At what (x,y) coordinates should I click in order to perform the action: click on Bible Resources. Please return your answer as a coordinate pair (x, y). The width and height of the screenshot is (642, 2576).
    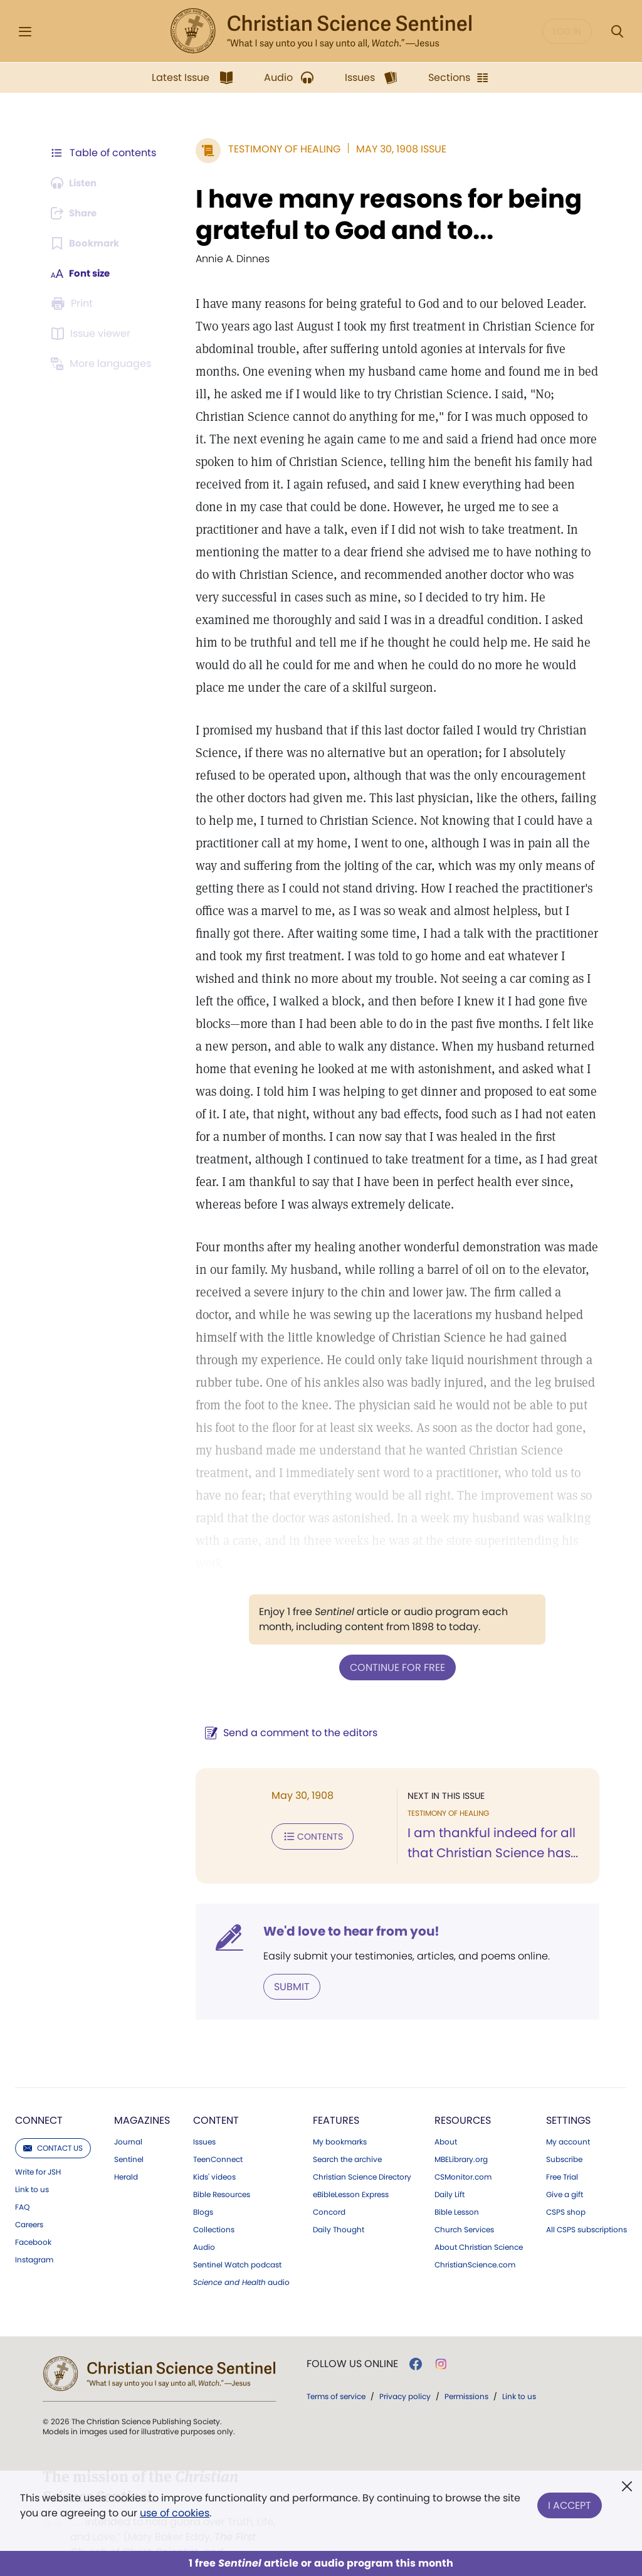
    Looking at the image, I should click on (221, 2171).